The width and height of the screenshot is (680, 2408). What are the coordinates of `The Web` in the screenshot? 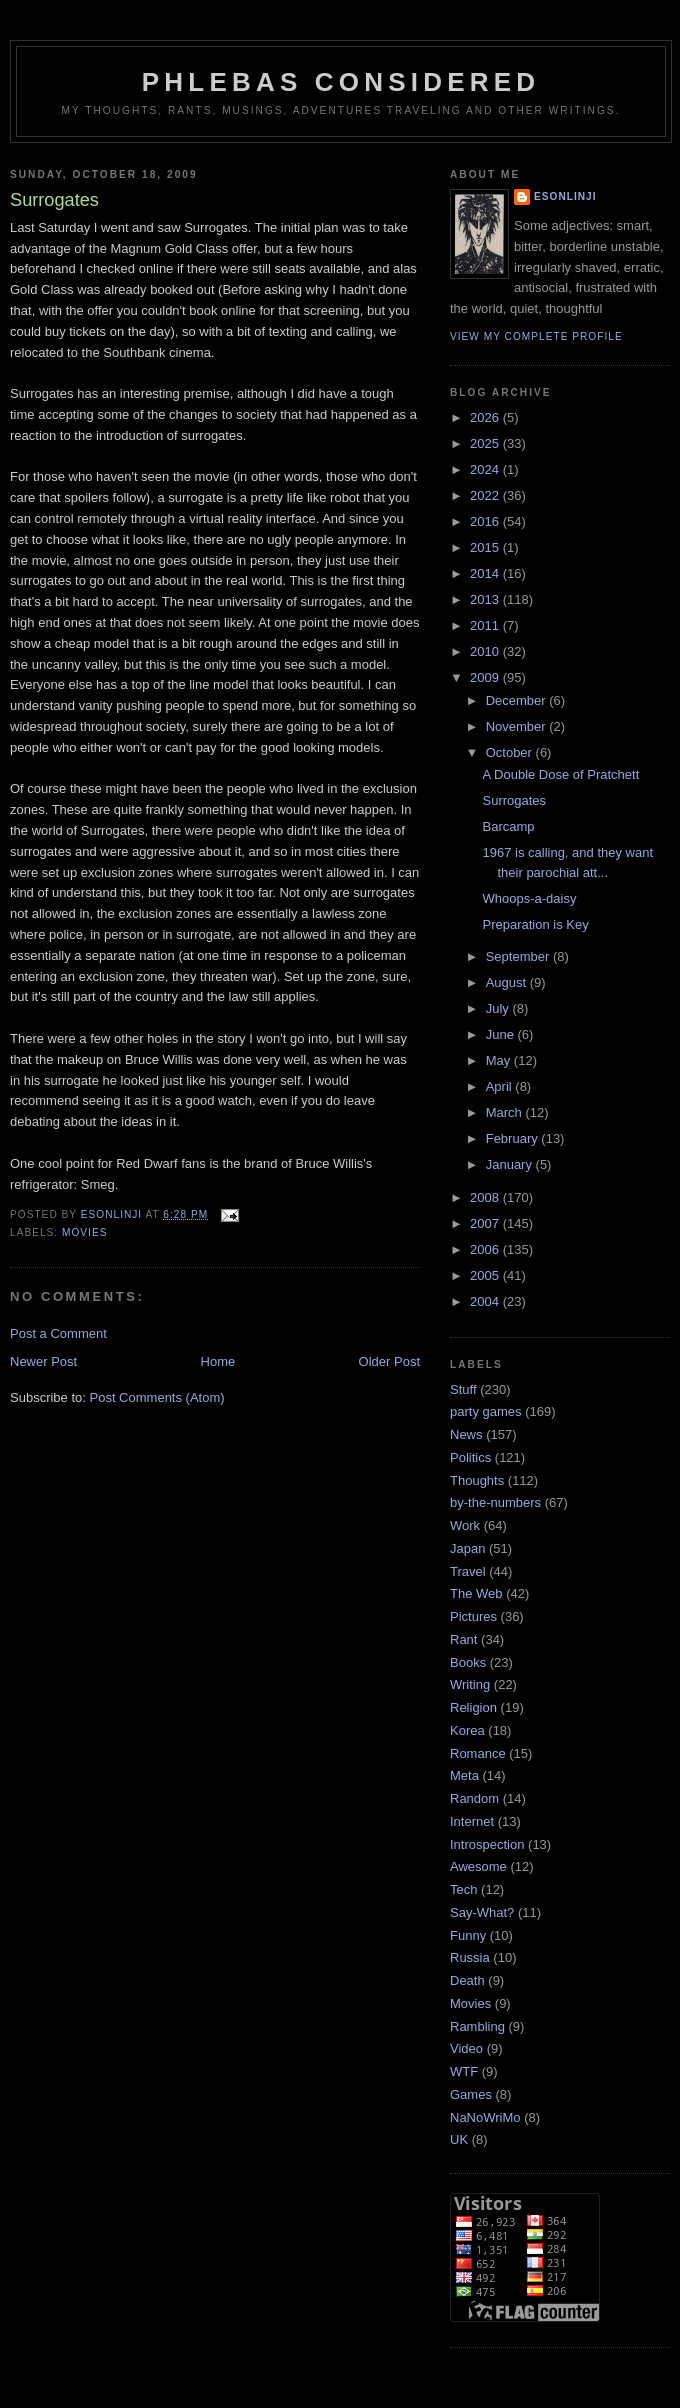 It's located at (476, 1593).